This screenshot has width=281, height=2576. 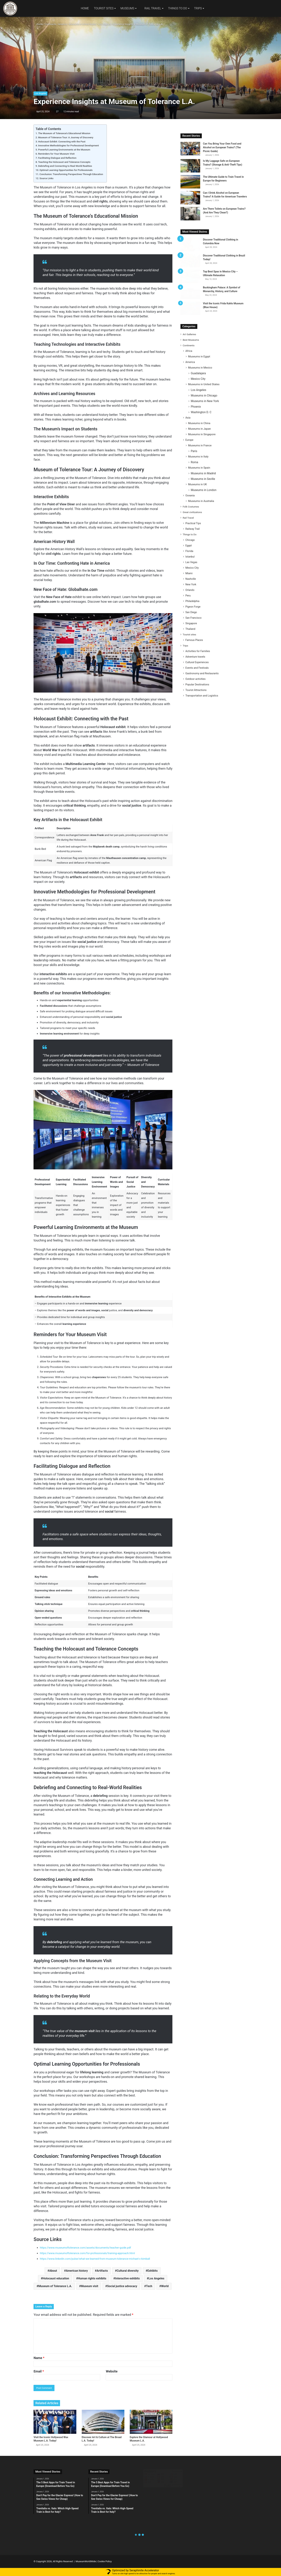 What do you see at coordinates (65, 165) in the screenshot?
I see `Debriefing and Connecting to Real-World Realities` at bounding box center [65, 165].